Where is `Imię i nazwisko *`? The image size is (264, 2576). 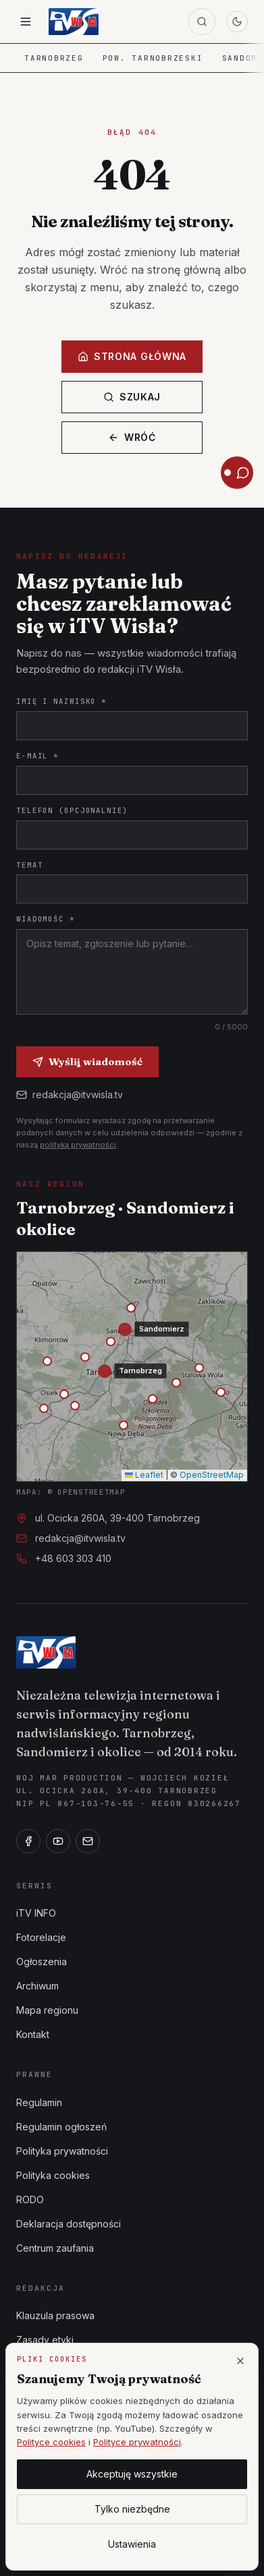 Imię i nazwisko * is located at coordinates (61, 701).